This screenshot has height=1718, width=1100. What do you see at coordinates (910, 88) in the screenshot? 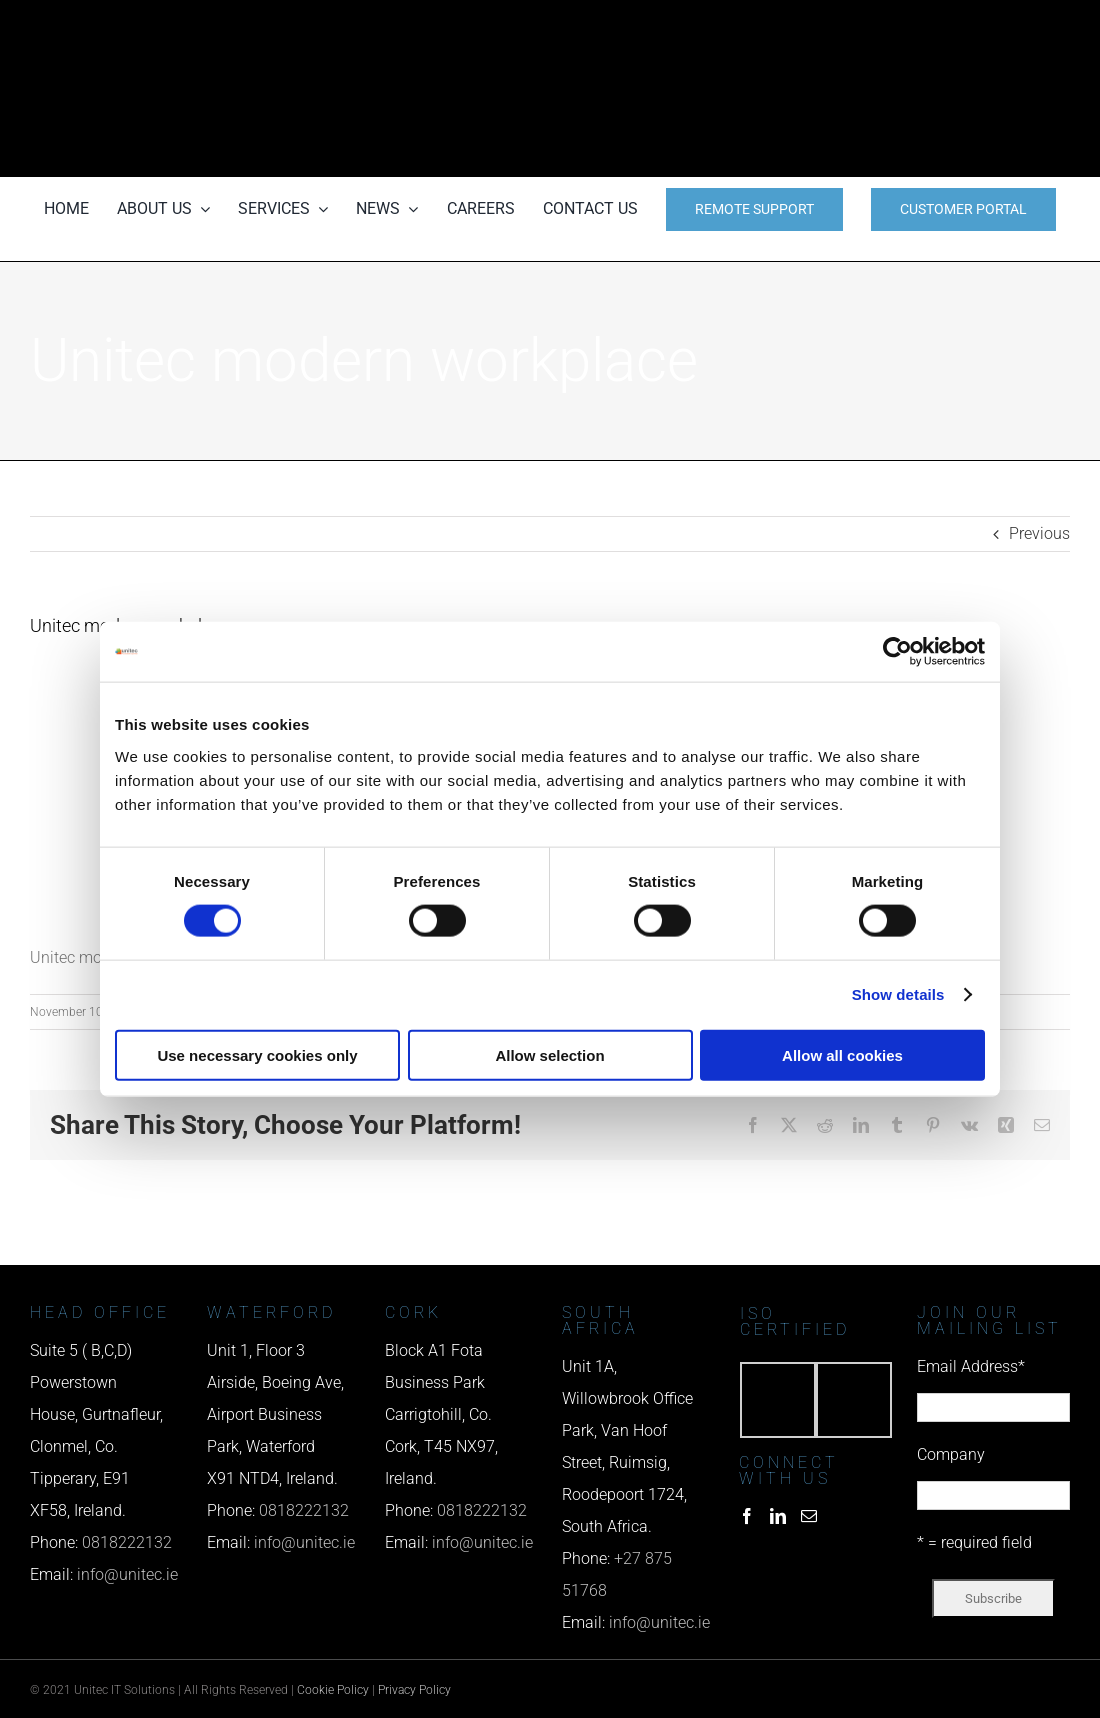
I see `[email us]` at bounding box center [910, 88].